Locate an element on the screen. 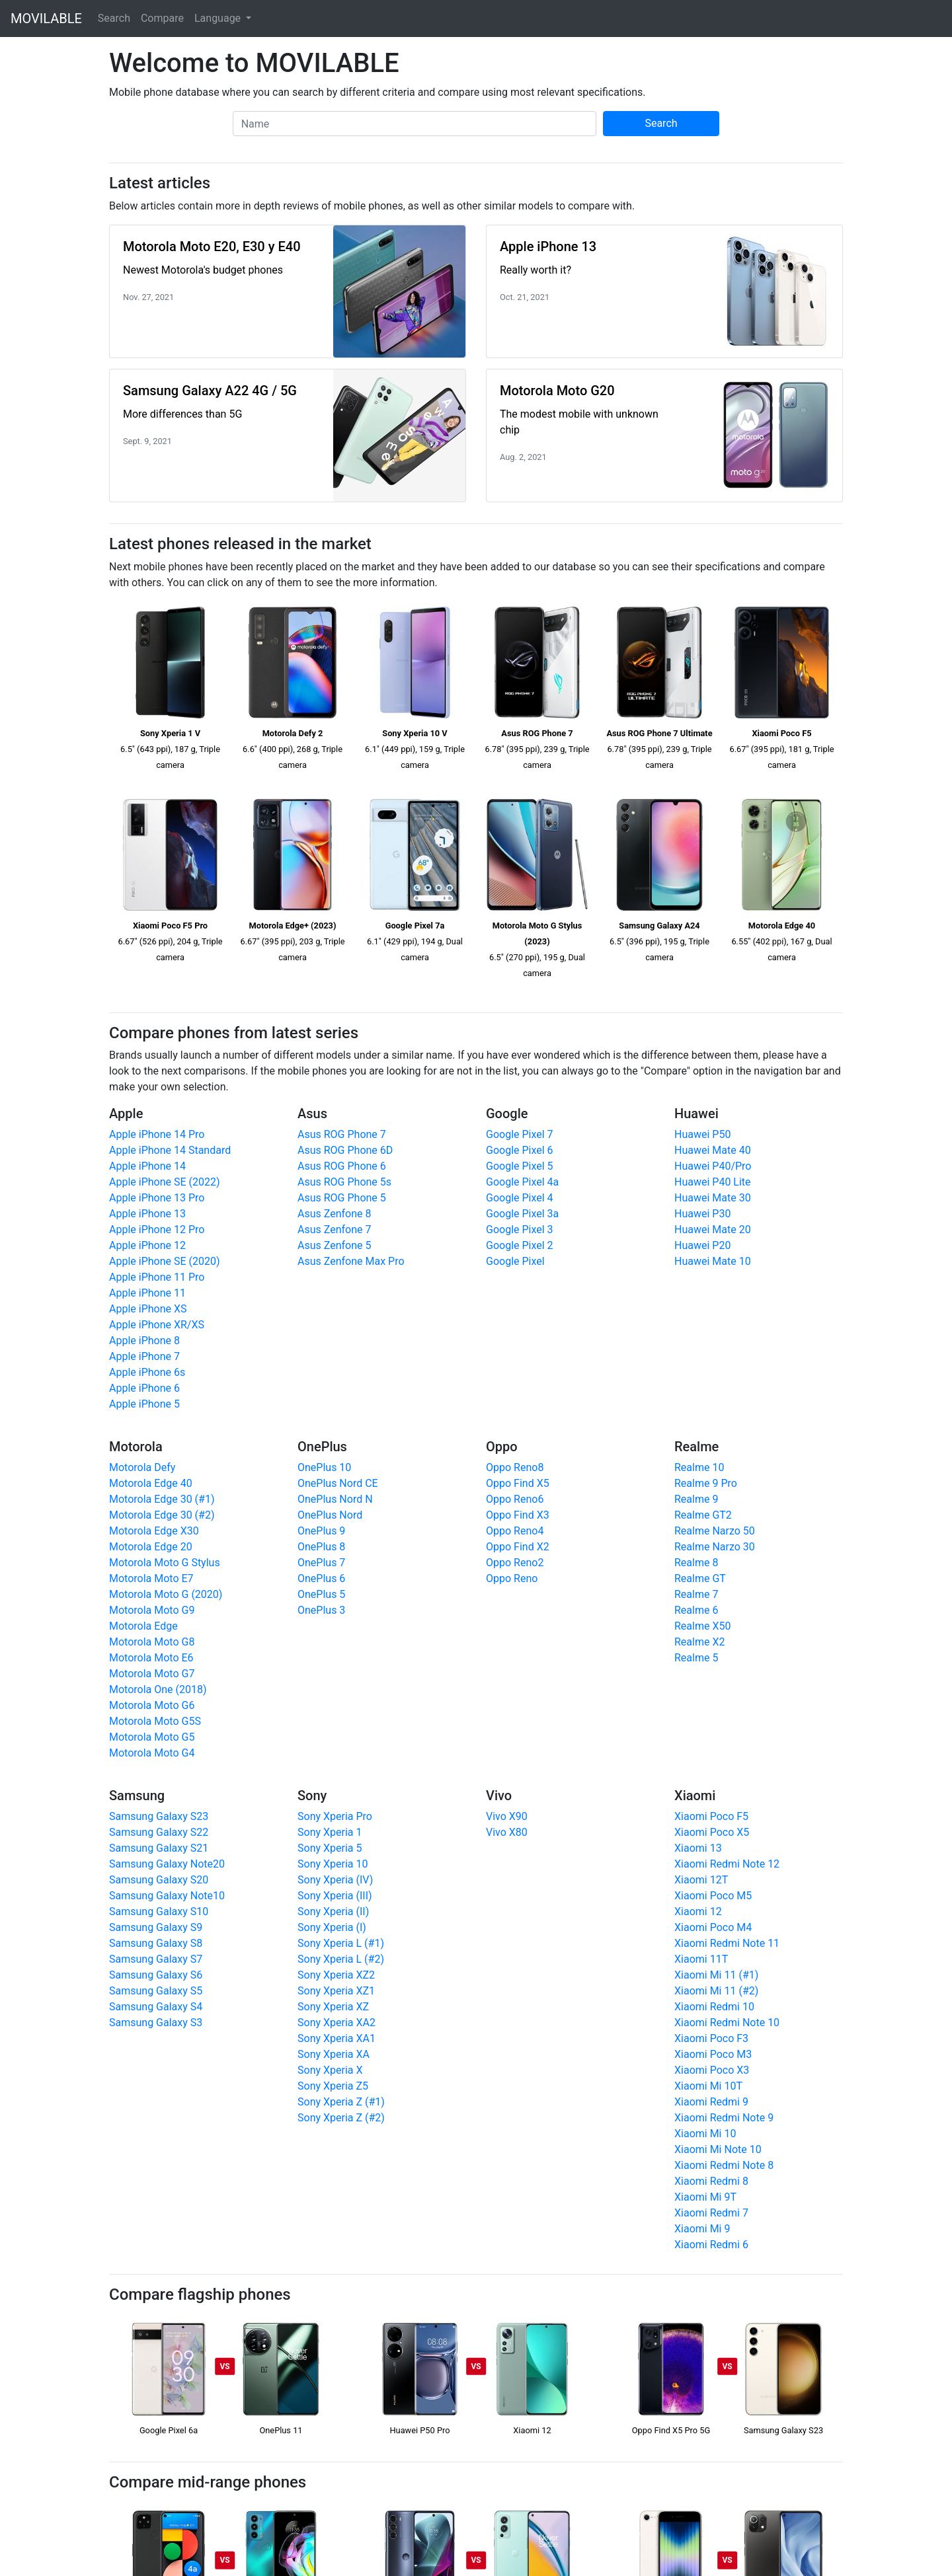  Xiaomi Redmi 7 is located at coordinates (711, 2213).